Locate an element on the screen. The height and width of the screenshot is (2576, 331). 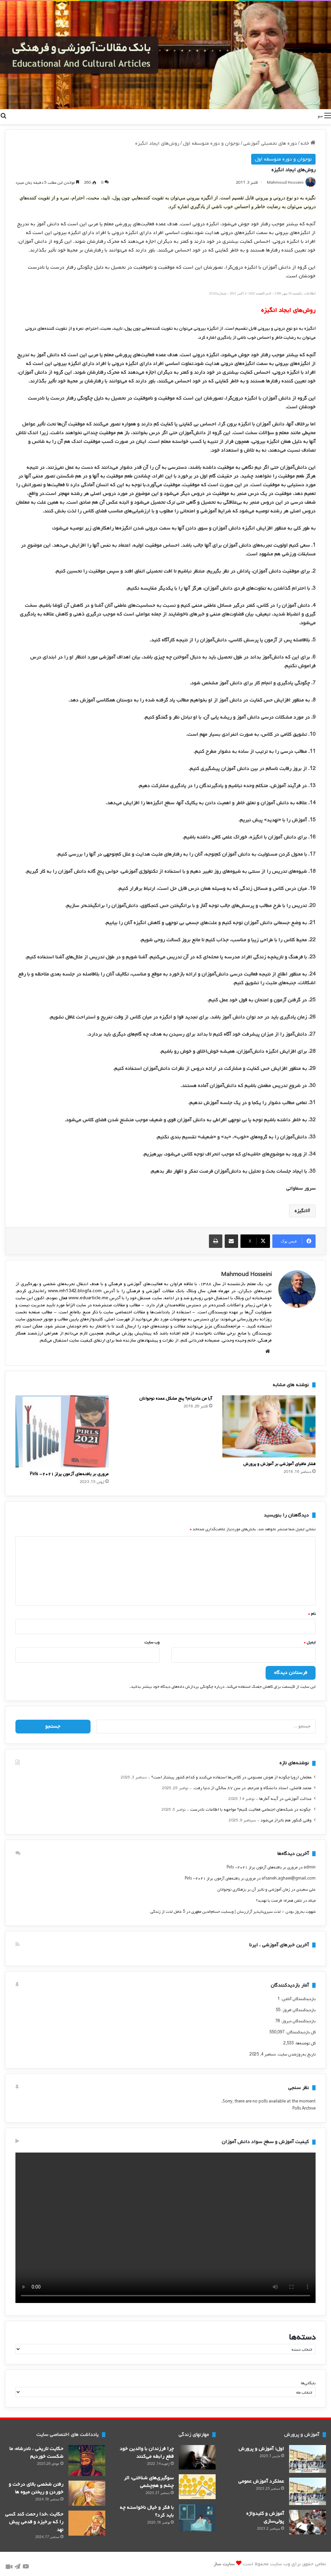
زمان آموزشی و تاثیر آن بر بزهکاری نوجوانان is located at coordinates (253, 1889).